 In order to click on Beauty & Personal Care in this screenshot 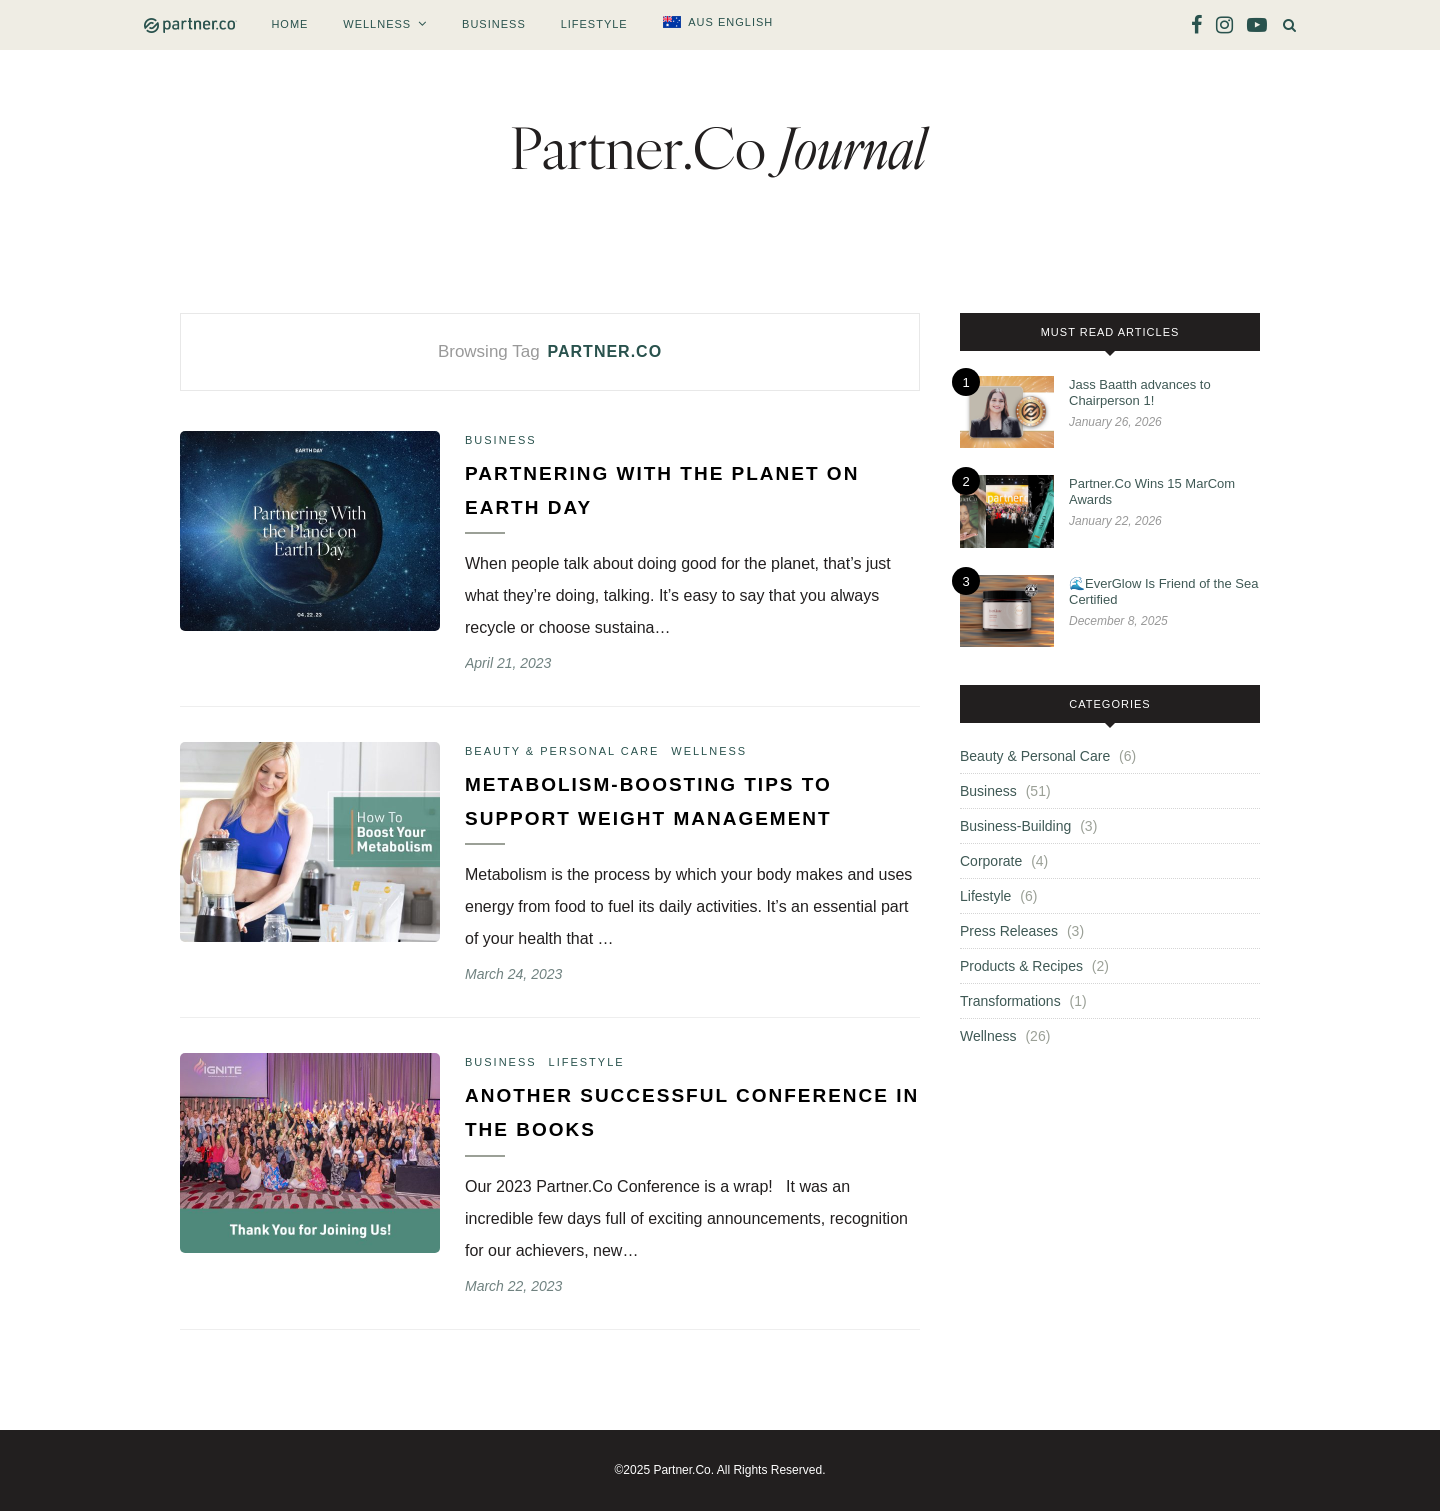, I will do `click(562, 751)`.